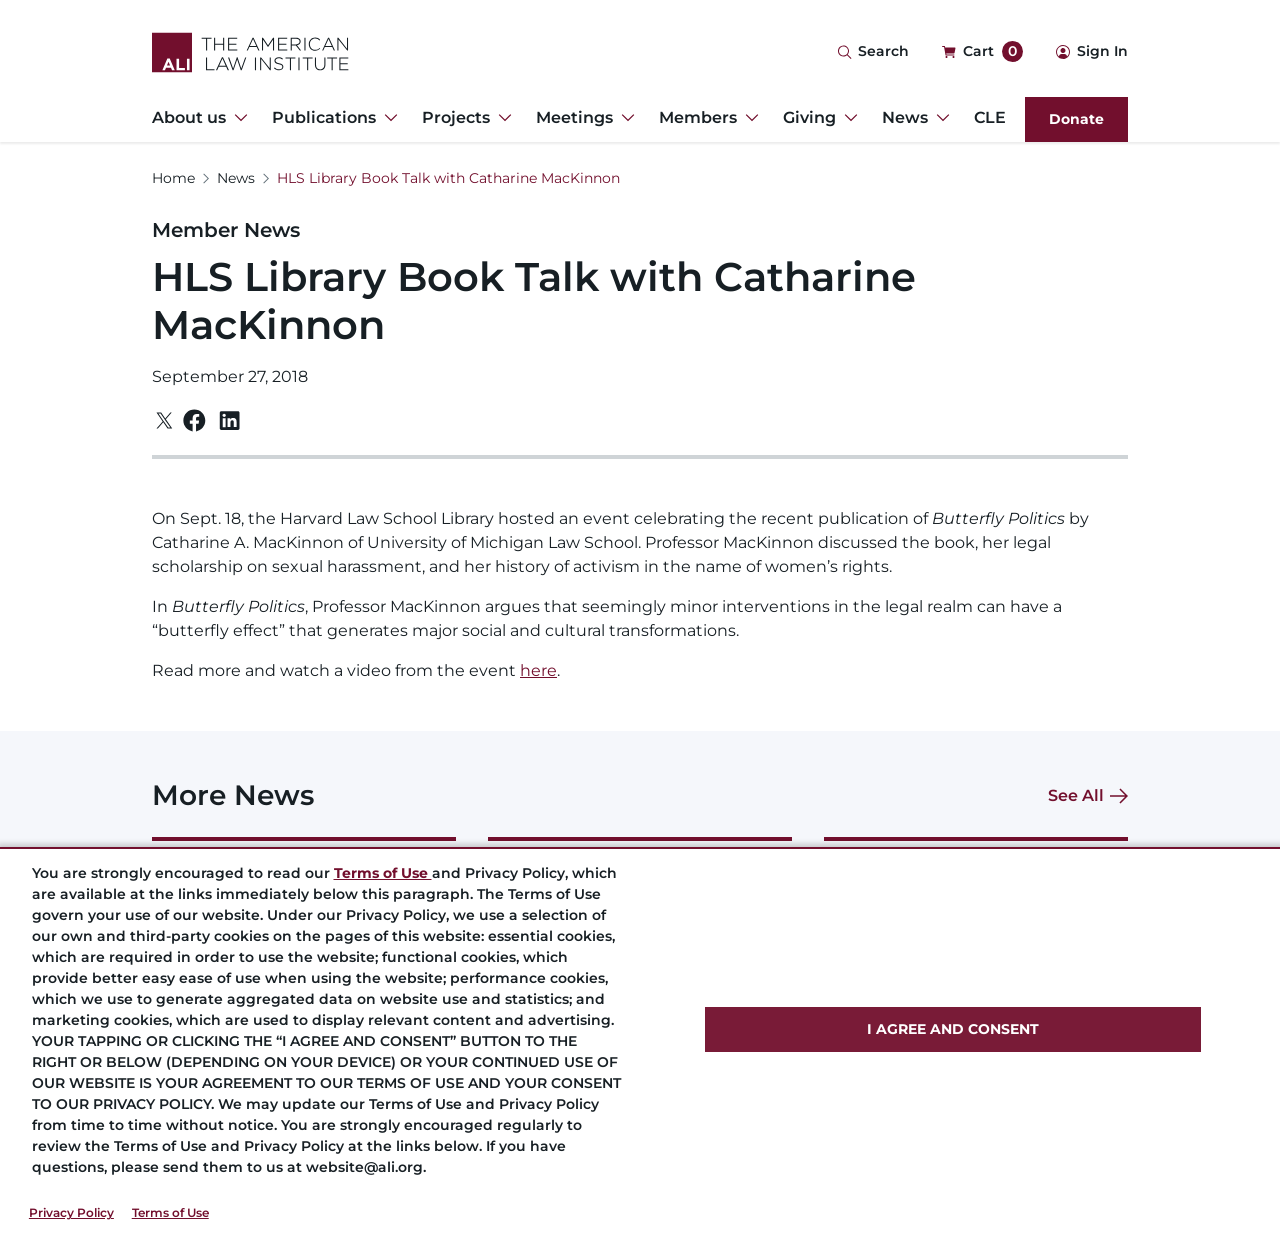  What do you see at coordinates (847, 118) in the screenshot?
I see `[Toggle Dropdown Menu for Giving]` at bounding box center [847, 118].